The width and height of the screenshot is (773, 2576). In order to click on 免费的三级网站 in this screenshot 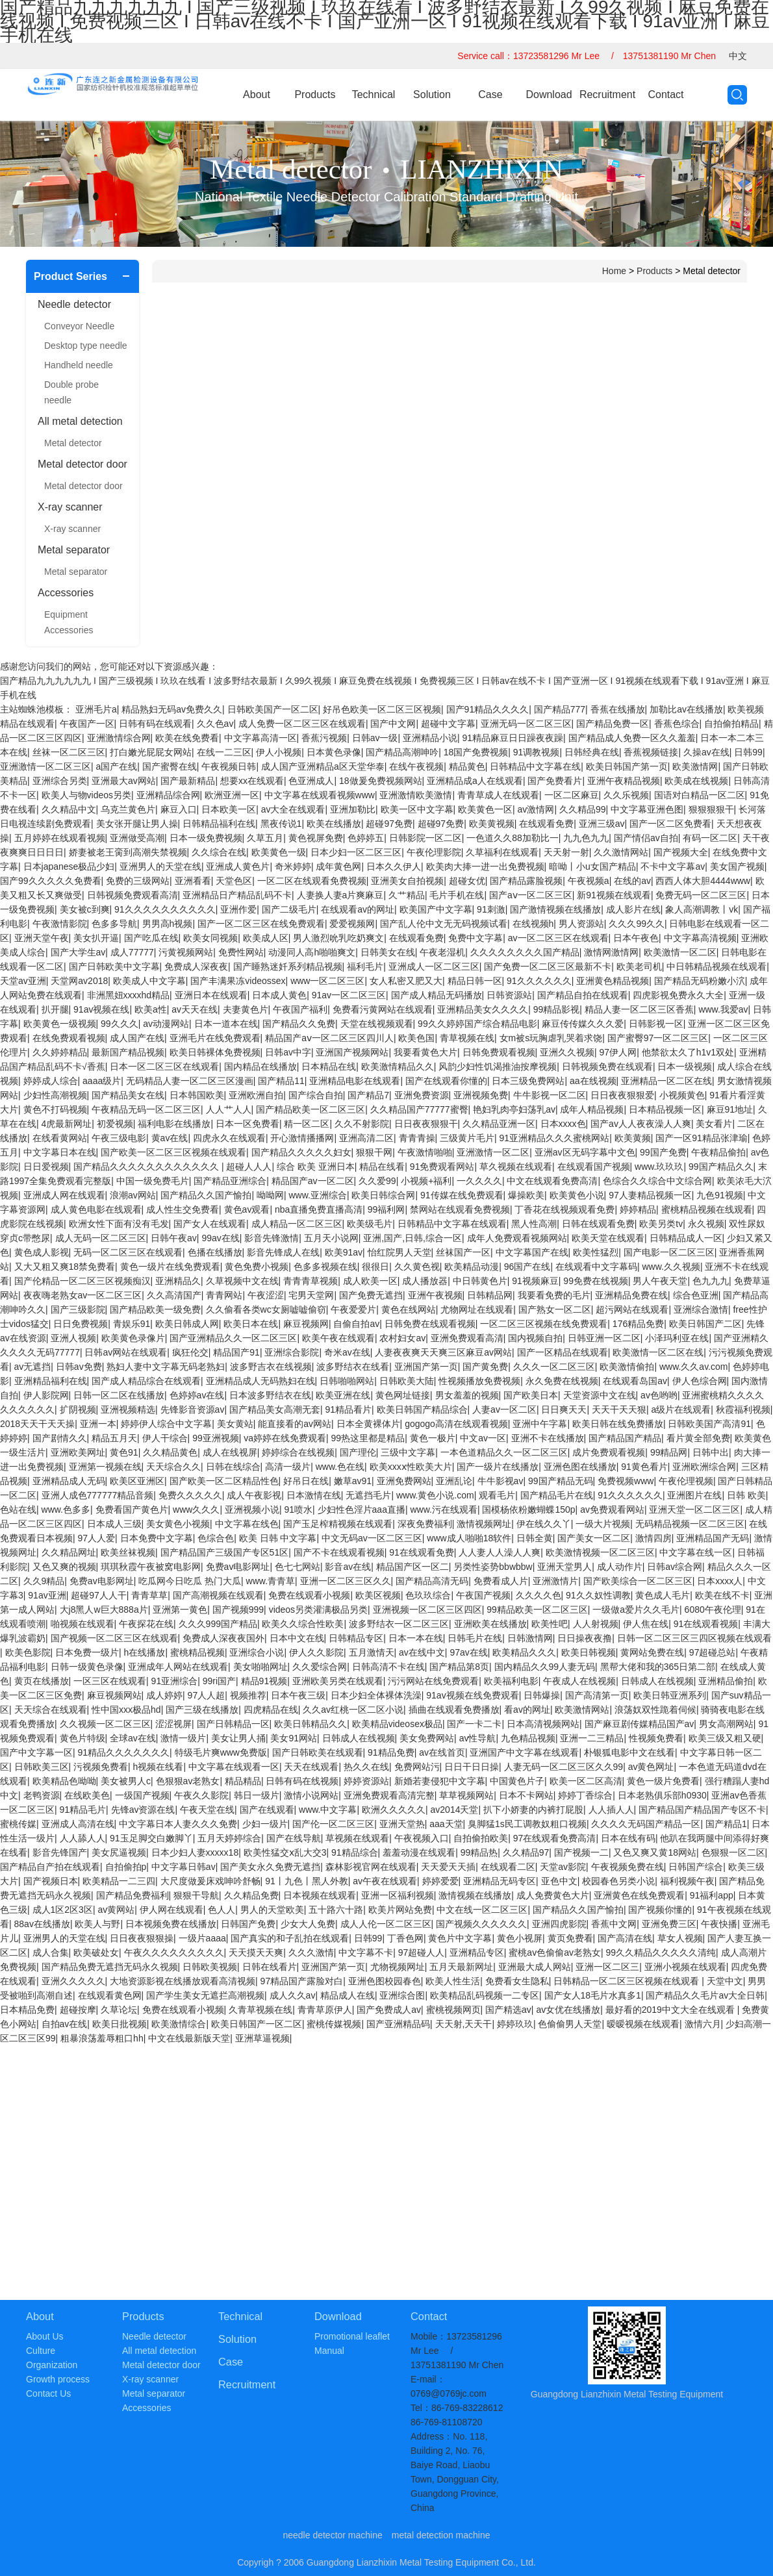, I will do `click(138, 881)`.